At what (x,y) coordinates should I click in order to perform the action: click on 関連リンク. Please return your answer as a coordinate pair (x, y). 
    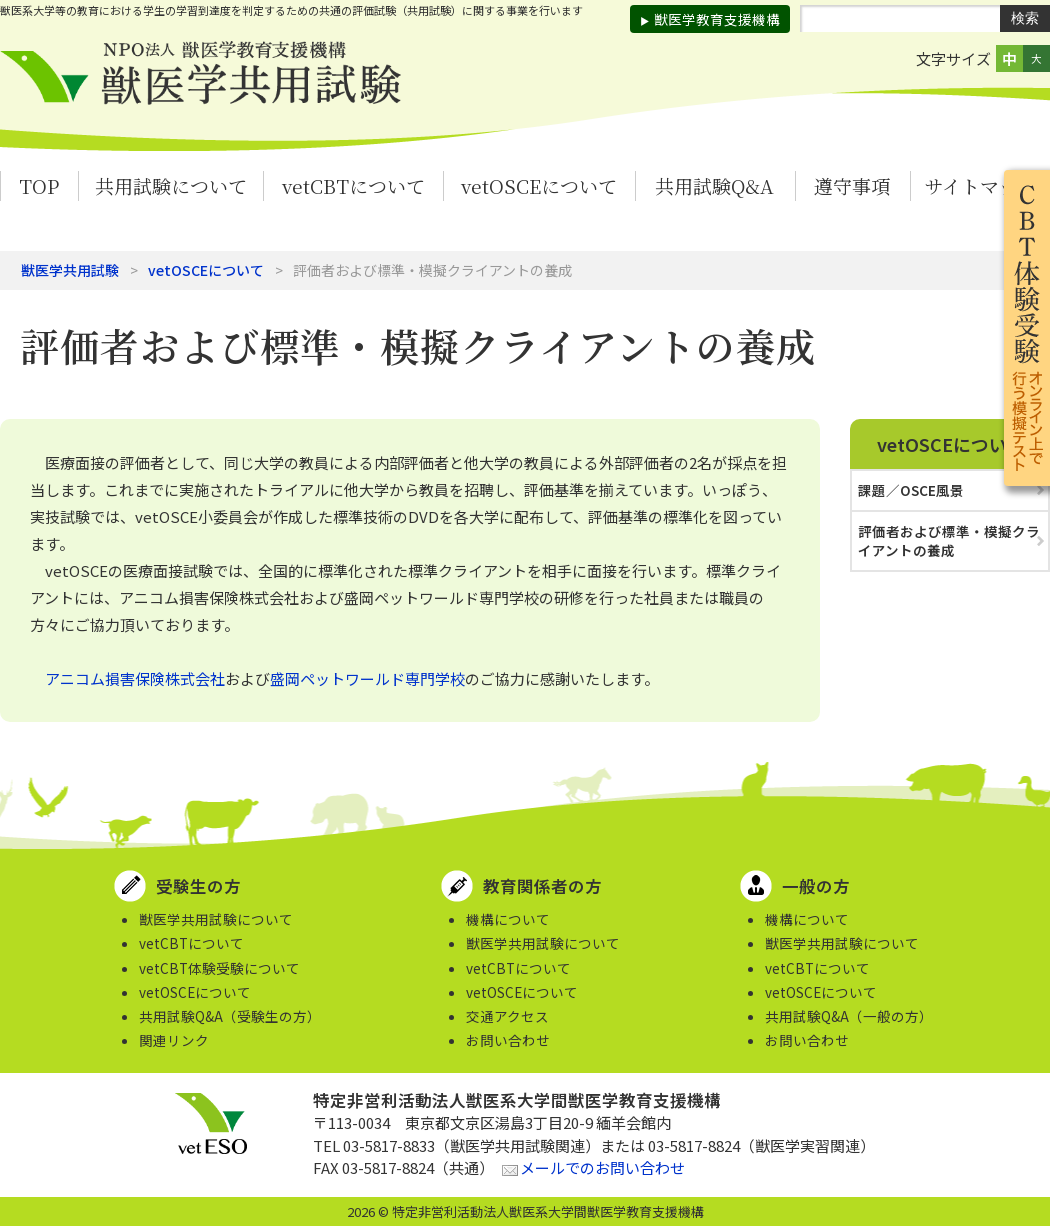
    Looking at the image, I should click on (174, 1040).